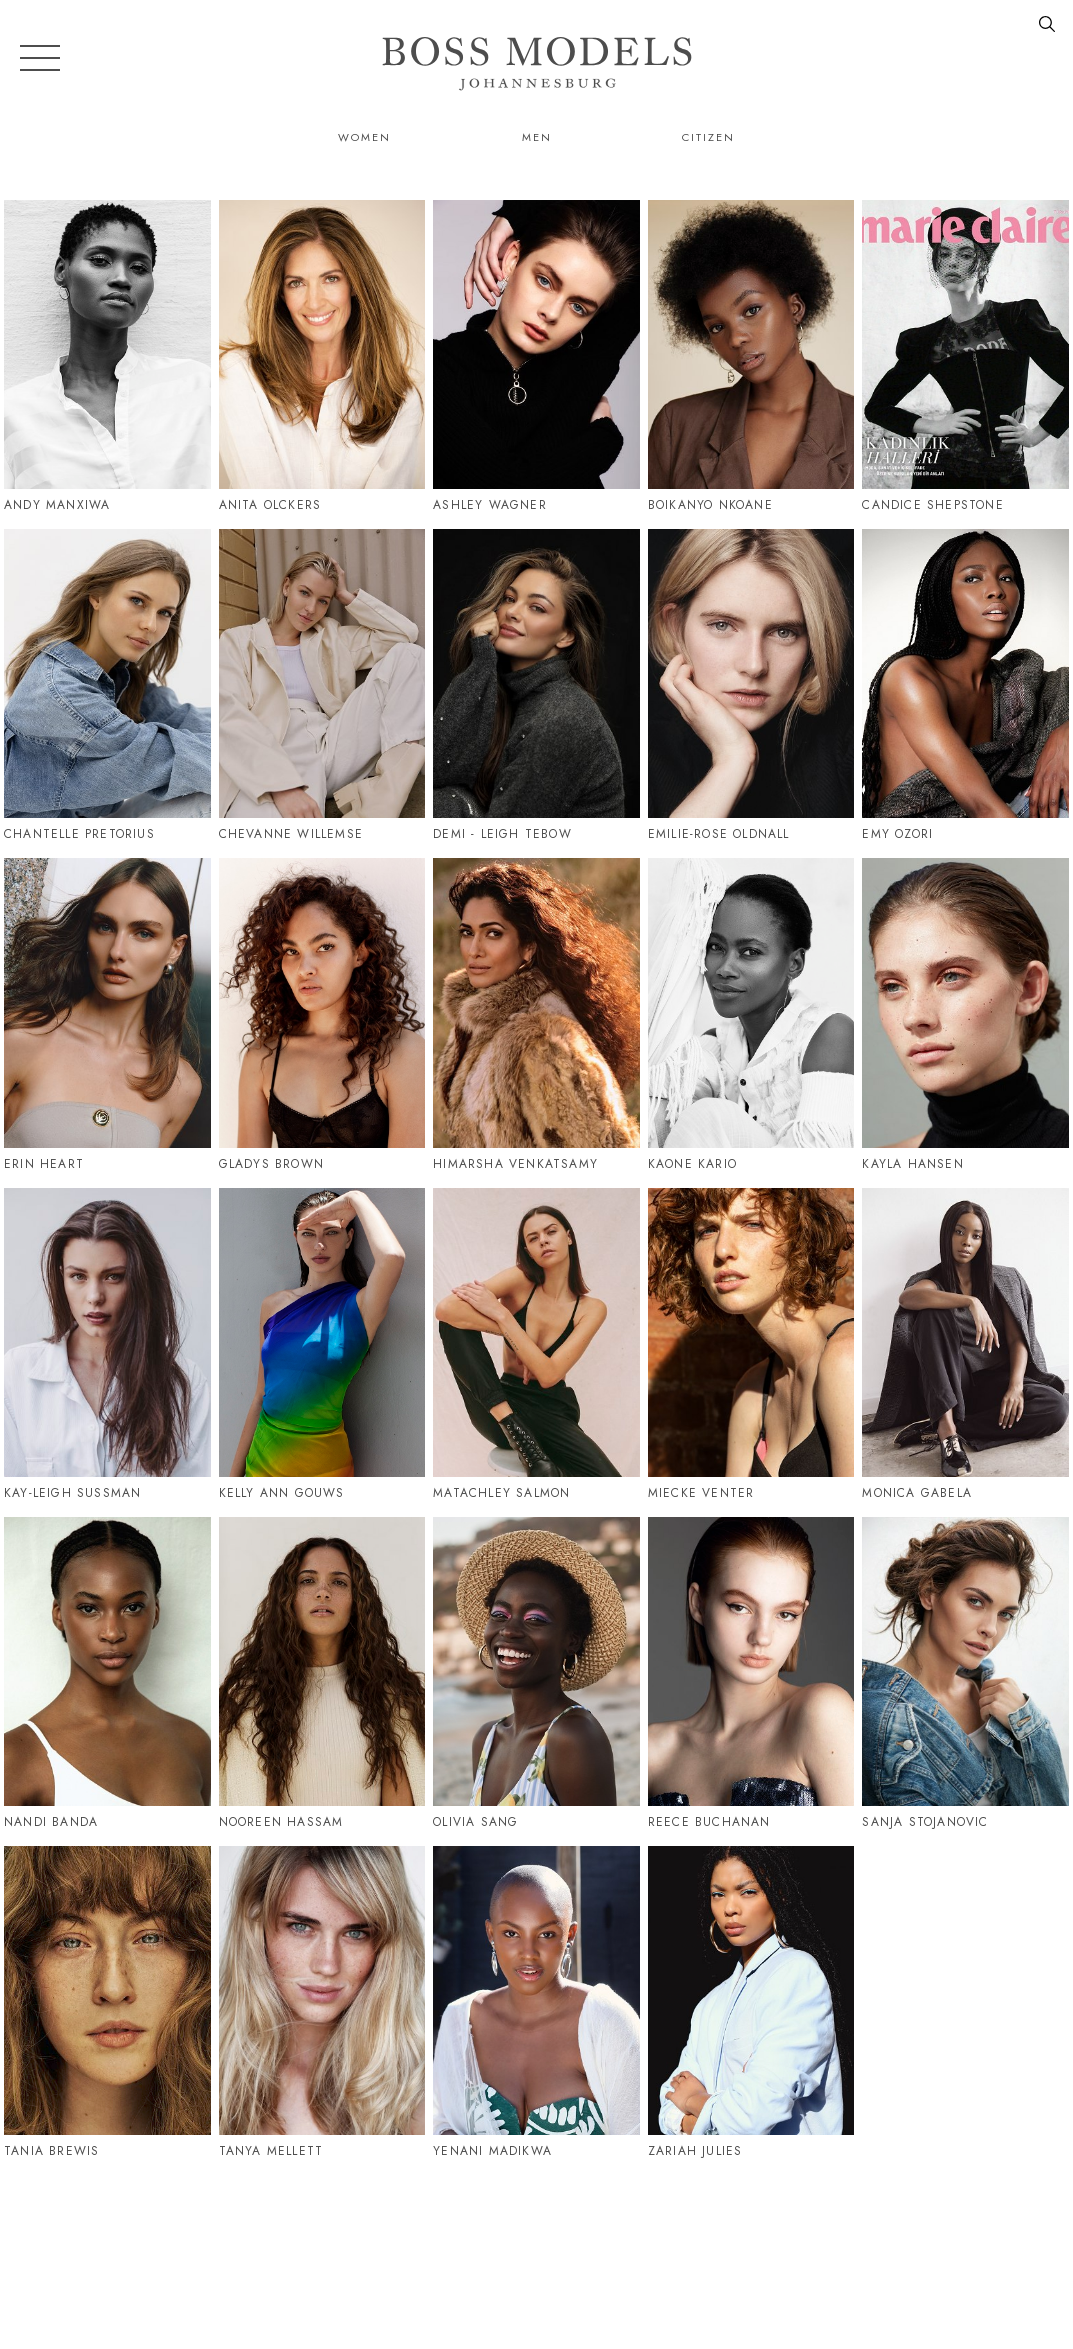  I want to click on Reece Buchanan, so click(709, 1822).